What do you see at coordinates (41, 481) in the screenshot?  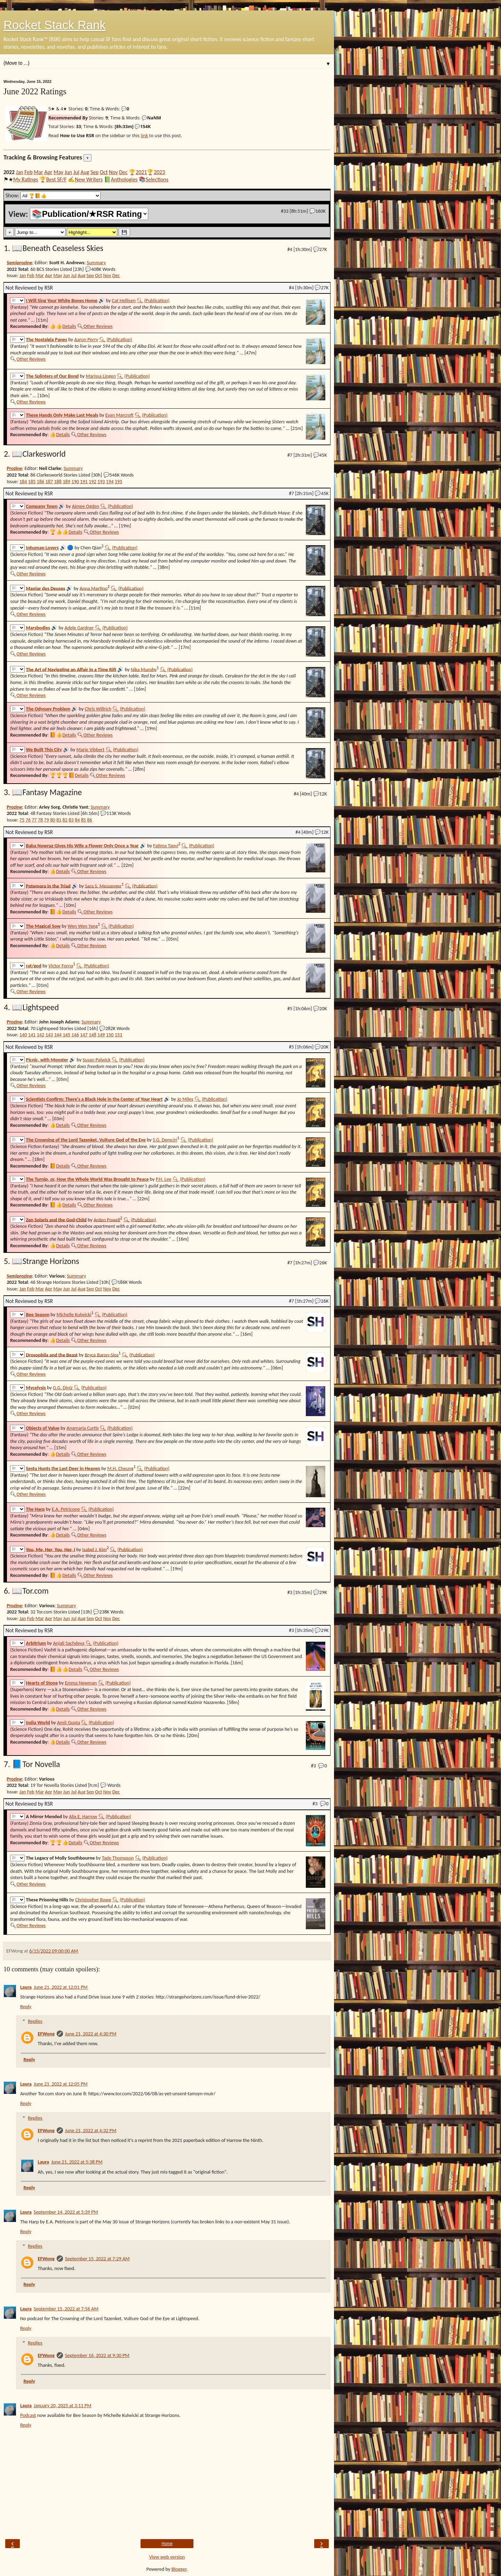 I see `186` at bounding box center [41, 481].